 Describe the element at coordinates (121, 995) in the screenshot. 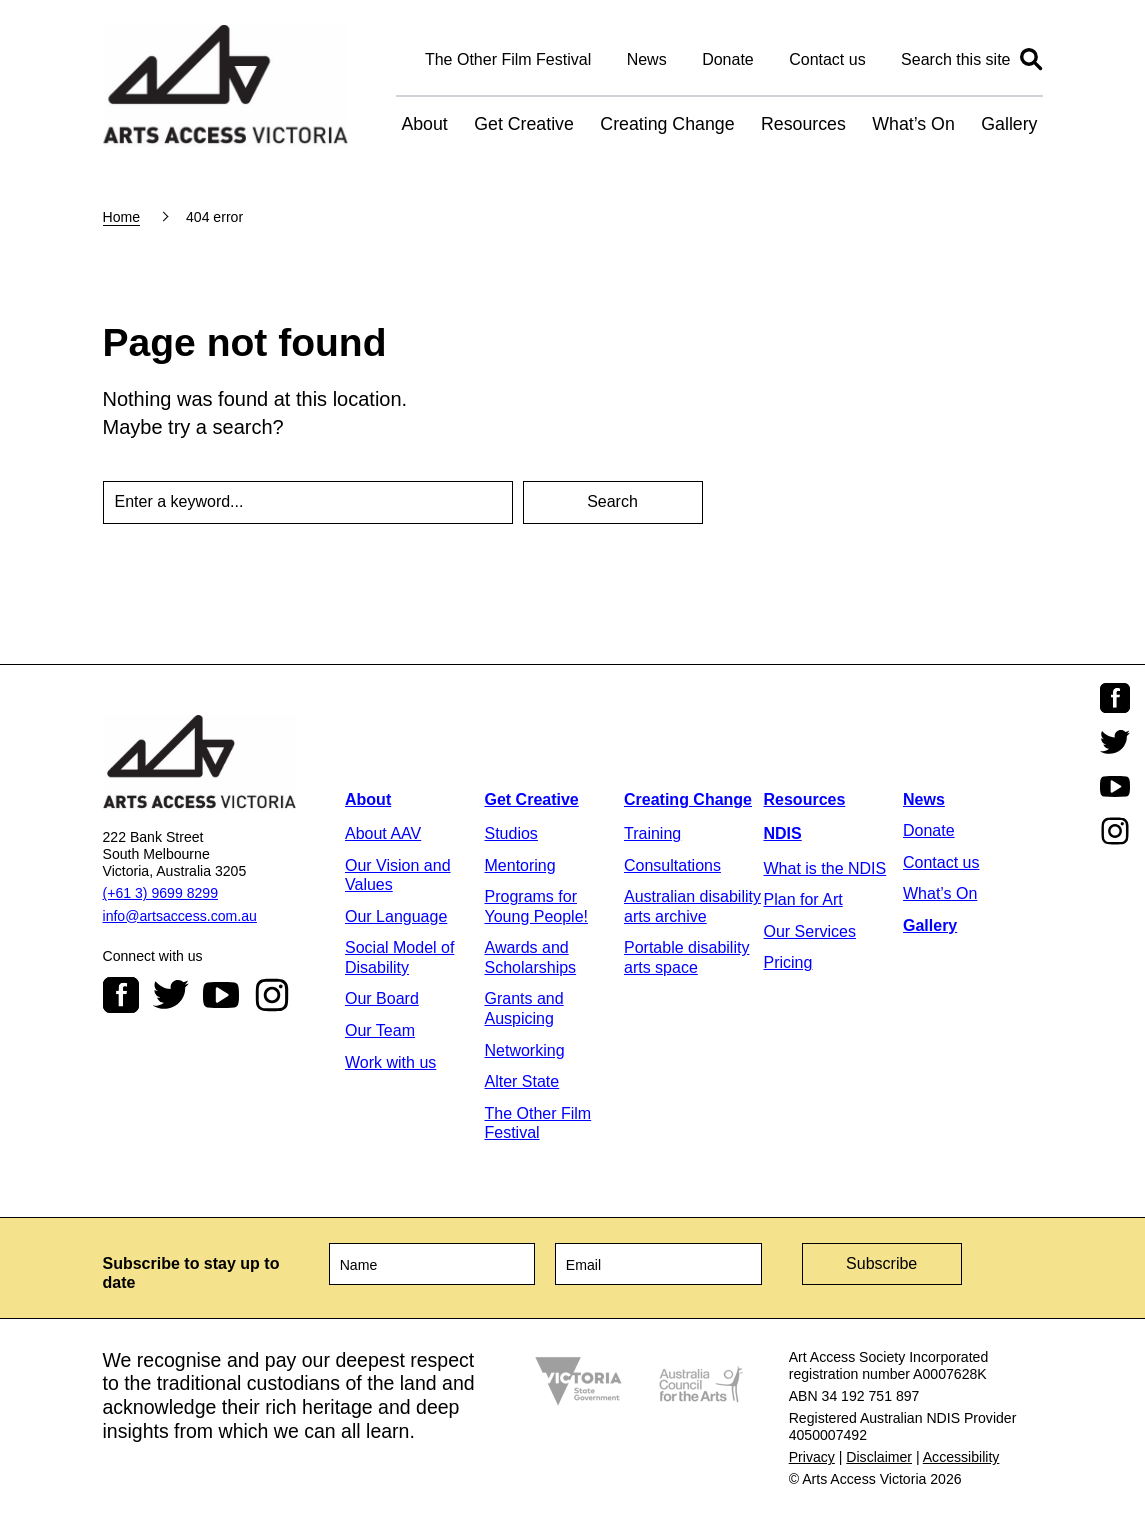

I see `Facebook` at that location.